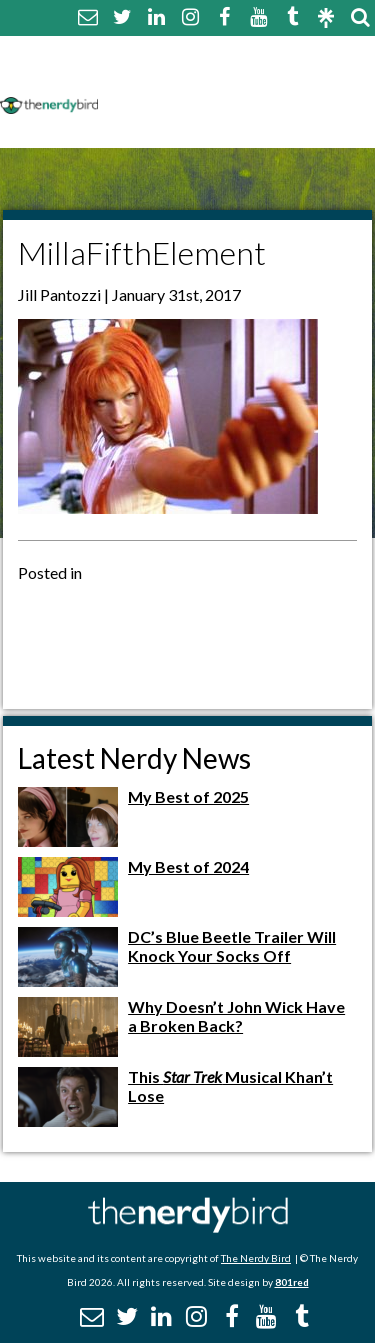  Describe the element at coordinates (292, 1282) in the screenshot. I see `801red` at that location.